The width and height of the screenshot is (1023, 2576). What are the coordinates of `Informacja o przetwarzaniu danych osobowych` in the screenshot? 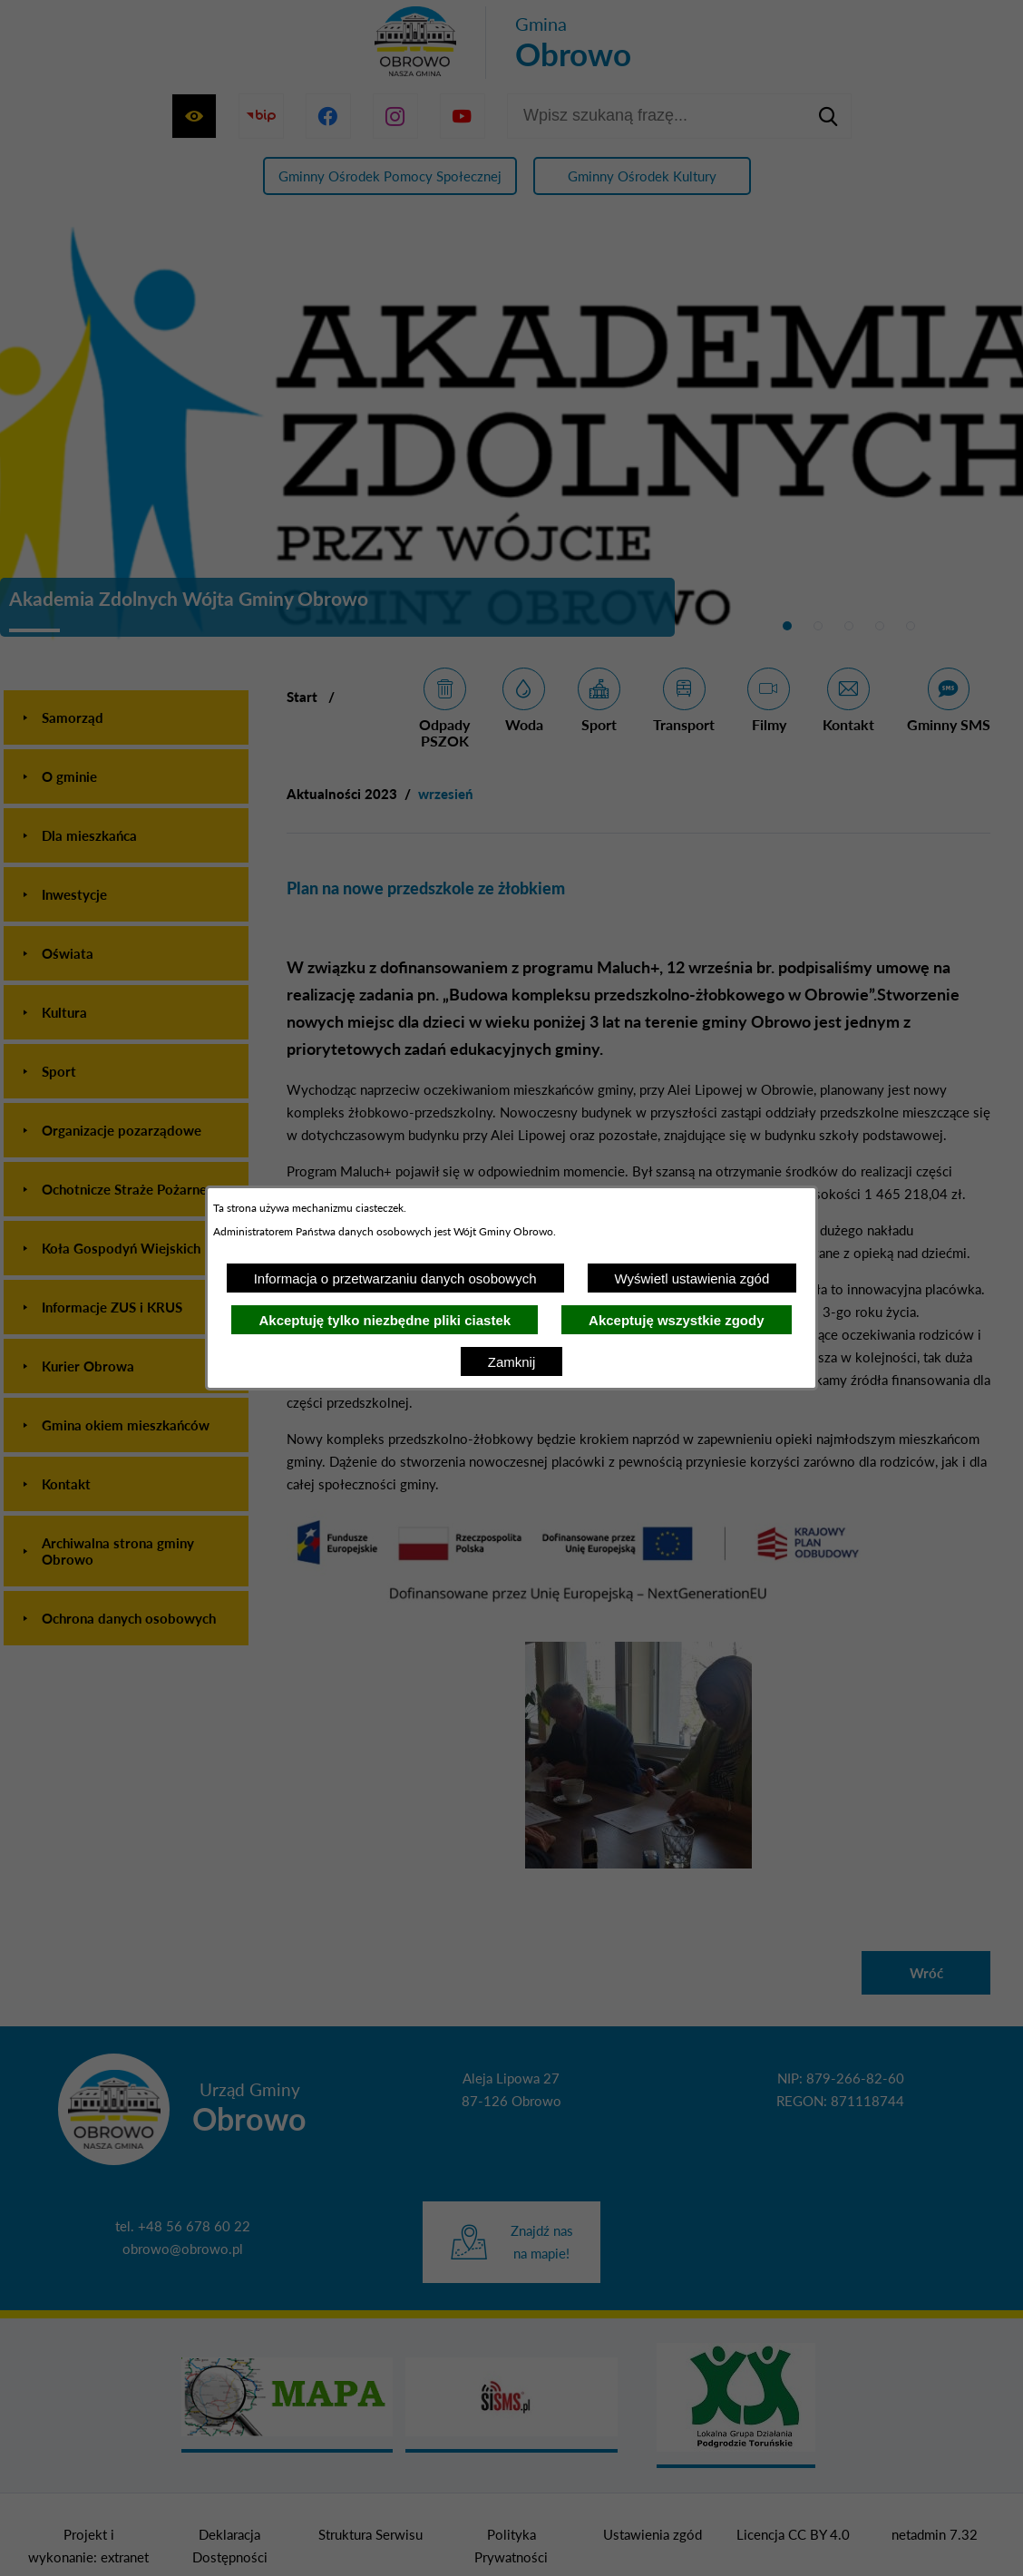 It's located at (395, 1278).